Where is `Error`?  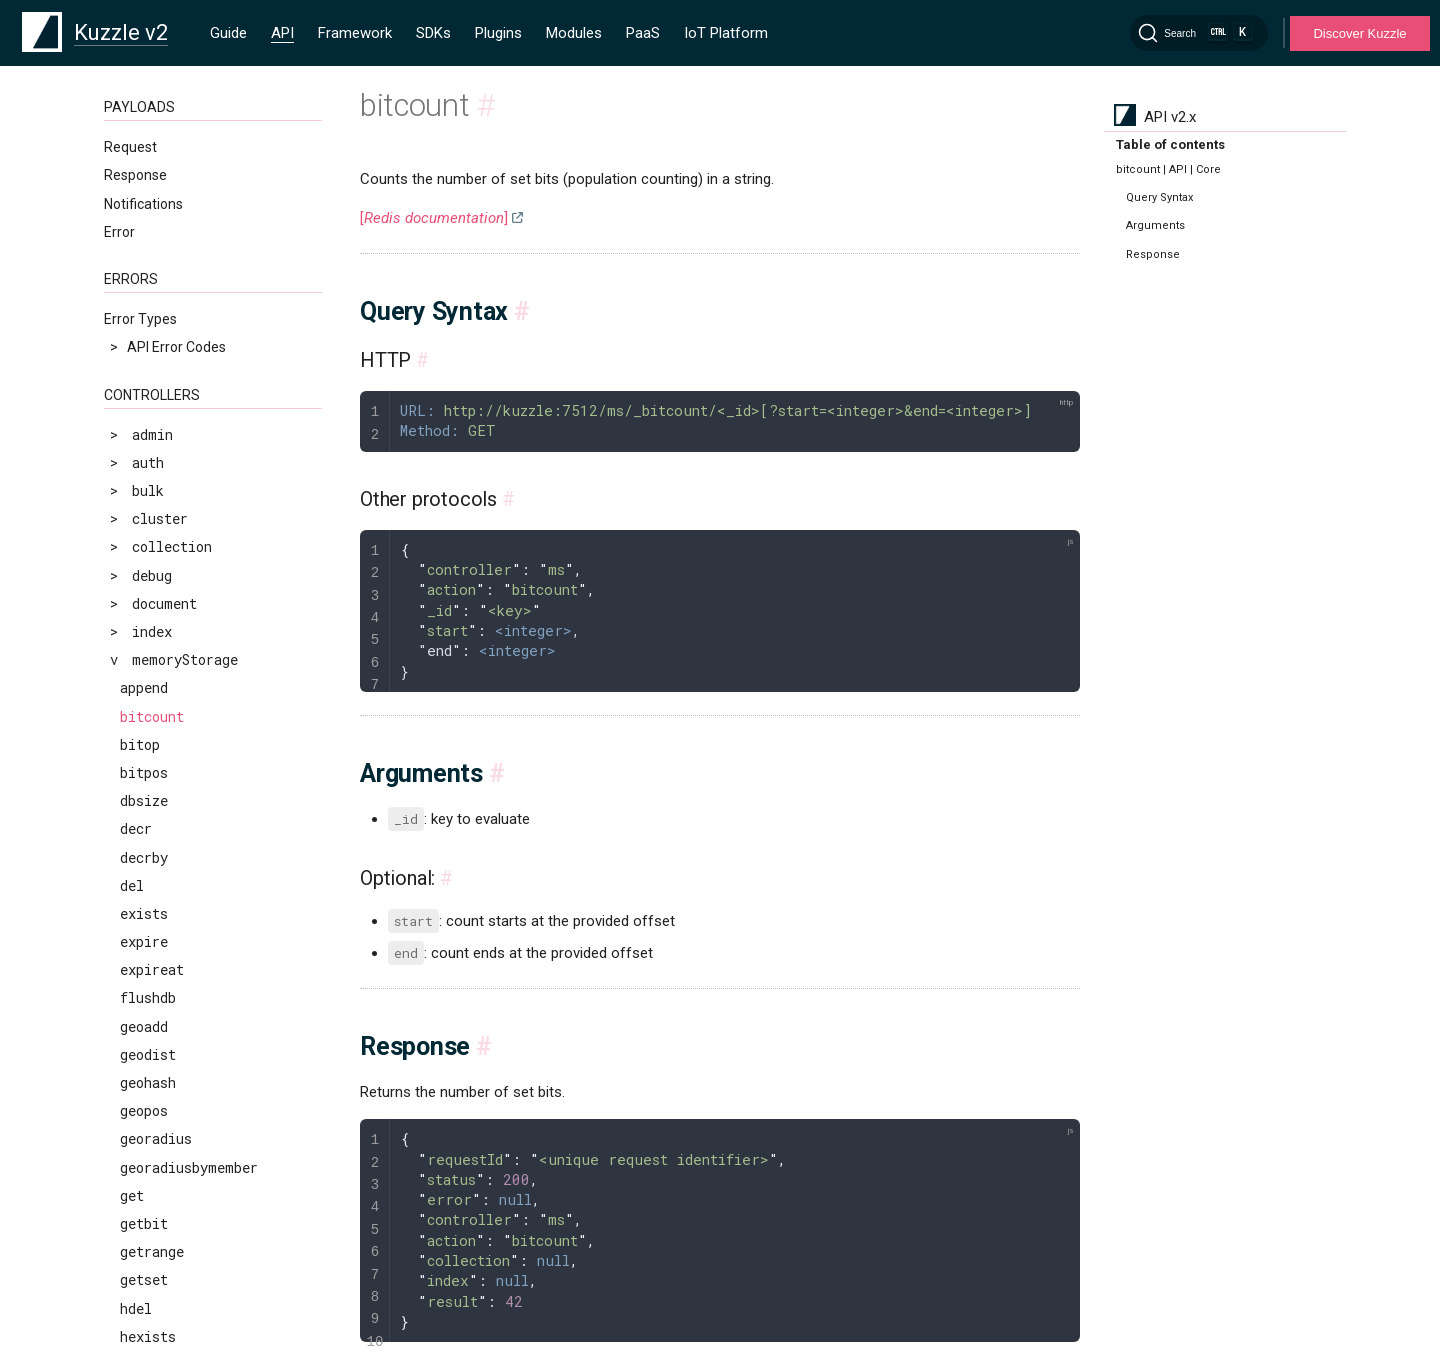
Error is located at coordinates (119, 232).